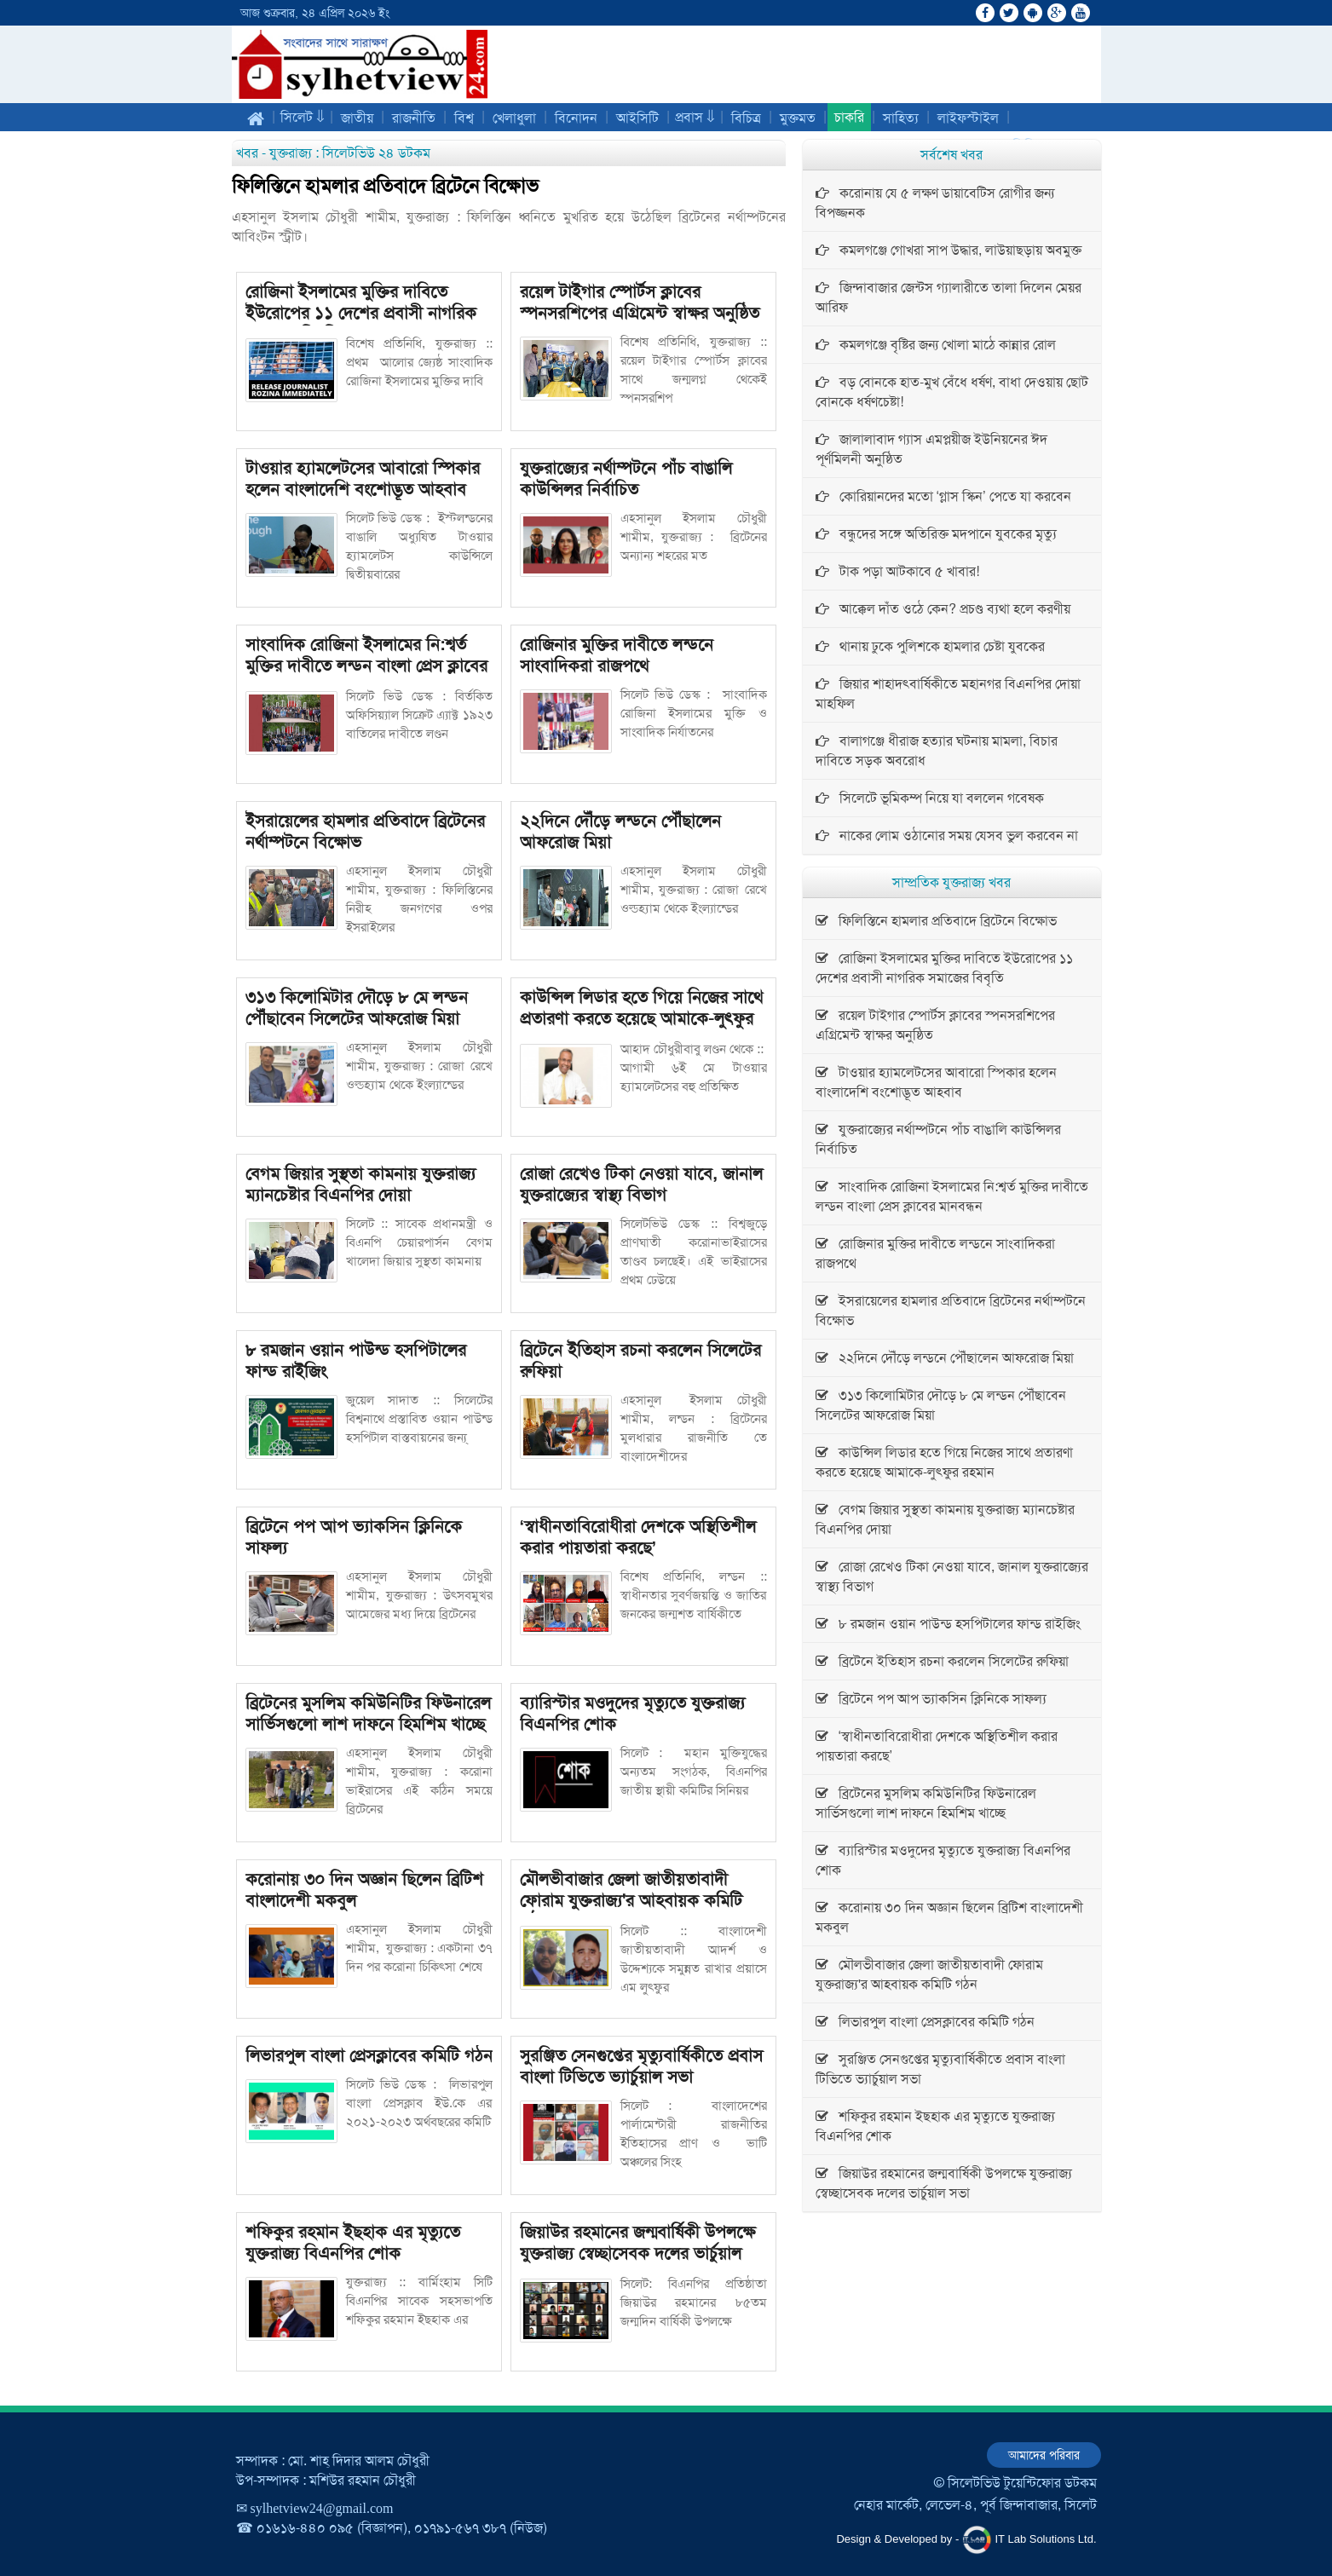 The image size is (1332, 2576). I want to click on সিলেট ⇓, so click(302, 117).